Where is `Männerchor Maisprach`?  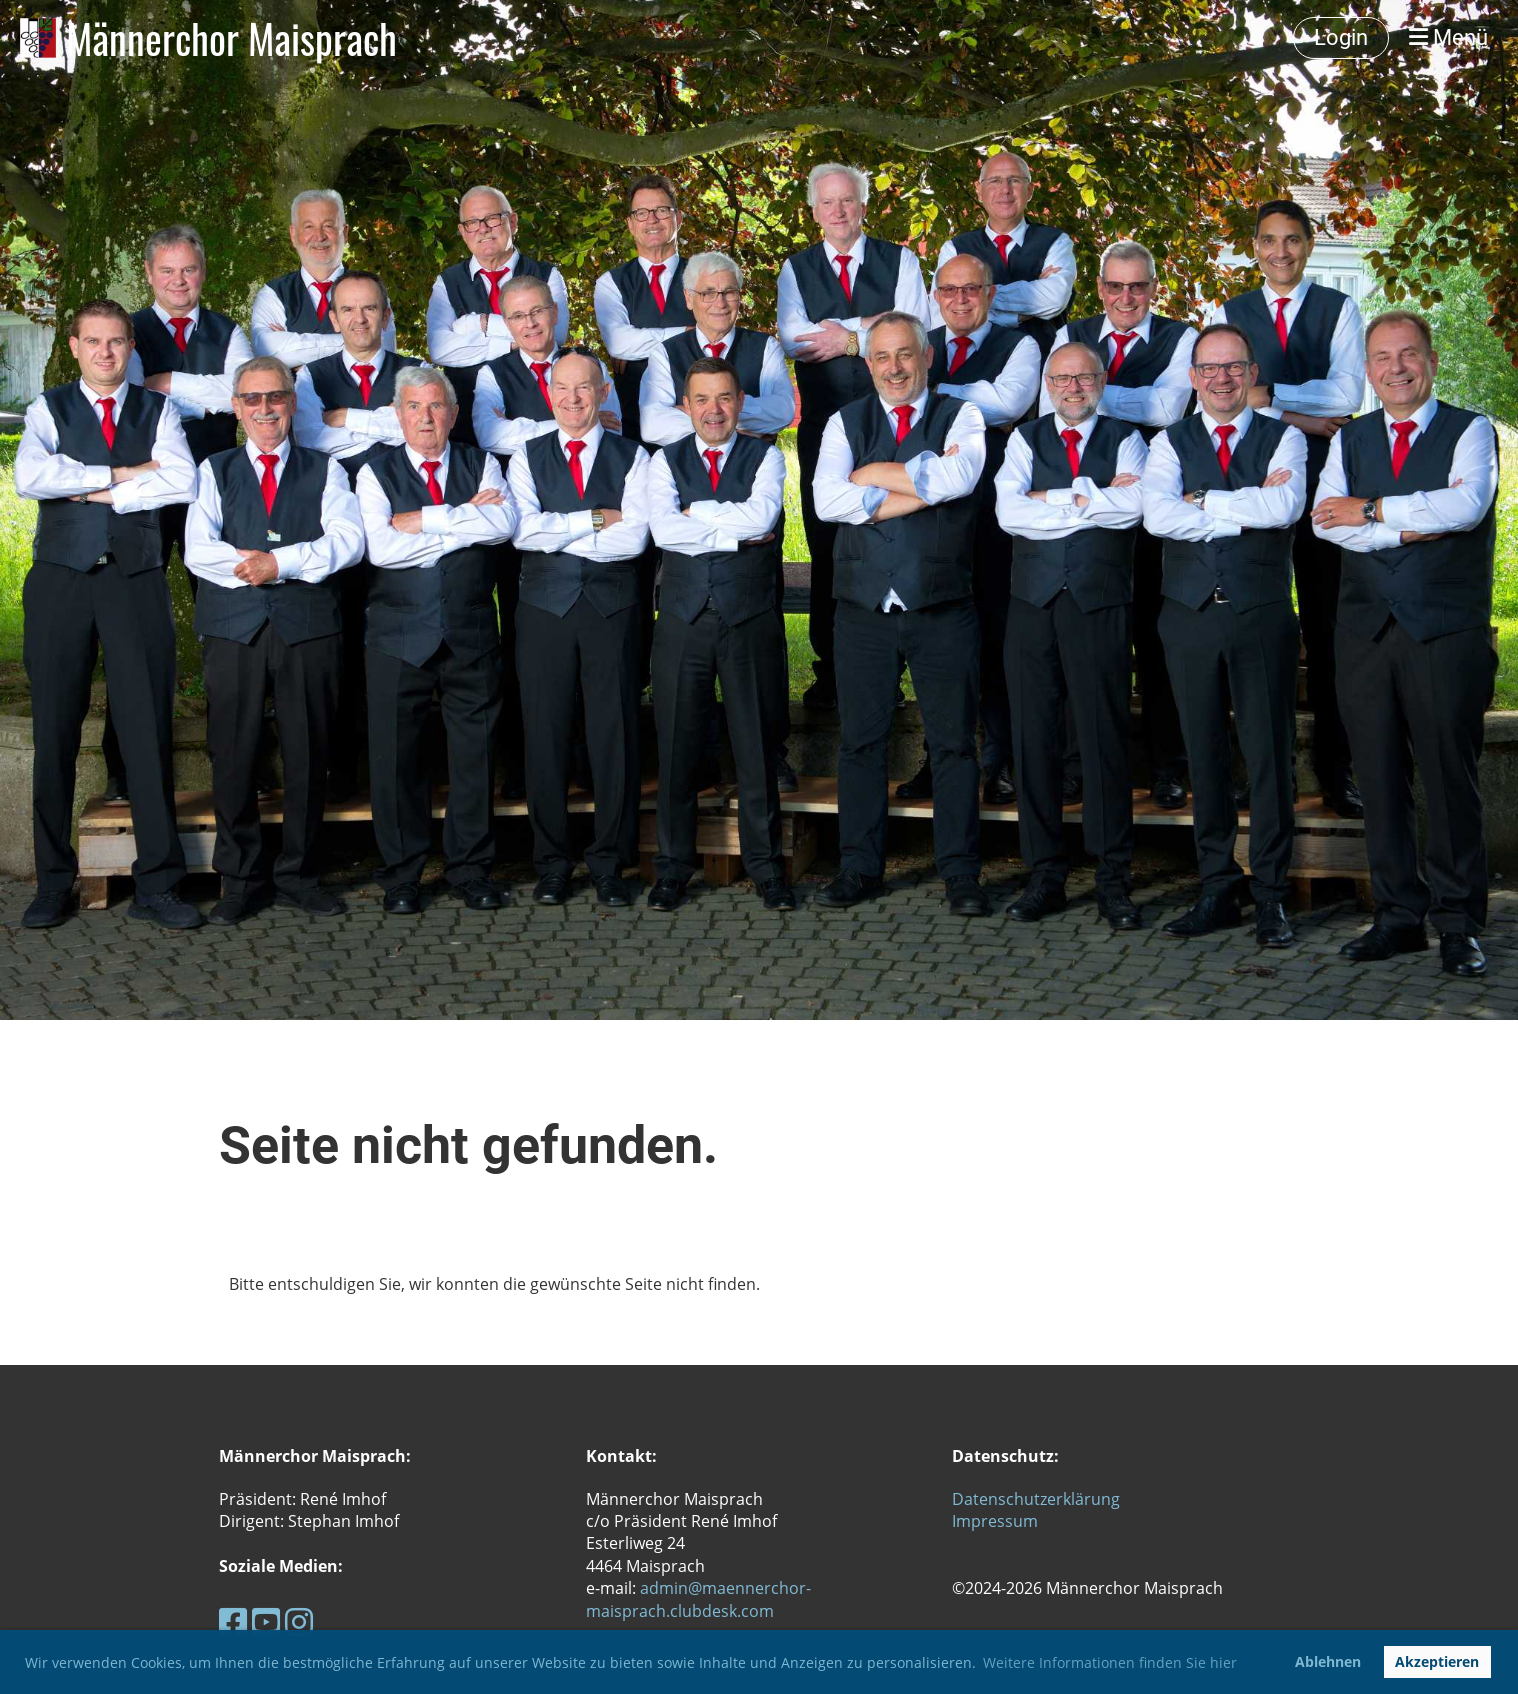 Männerchor Maisprach is located at coordinates (231, 38).